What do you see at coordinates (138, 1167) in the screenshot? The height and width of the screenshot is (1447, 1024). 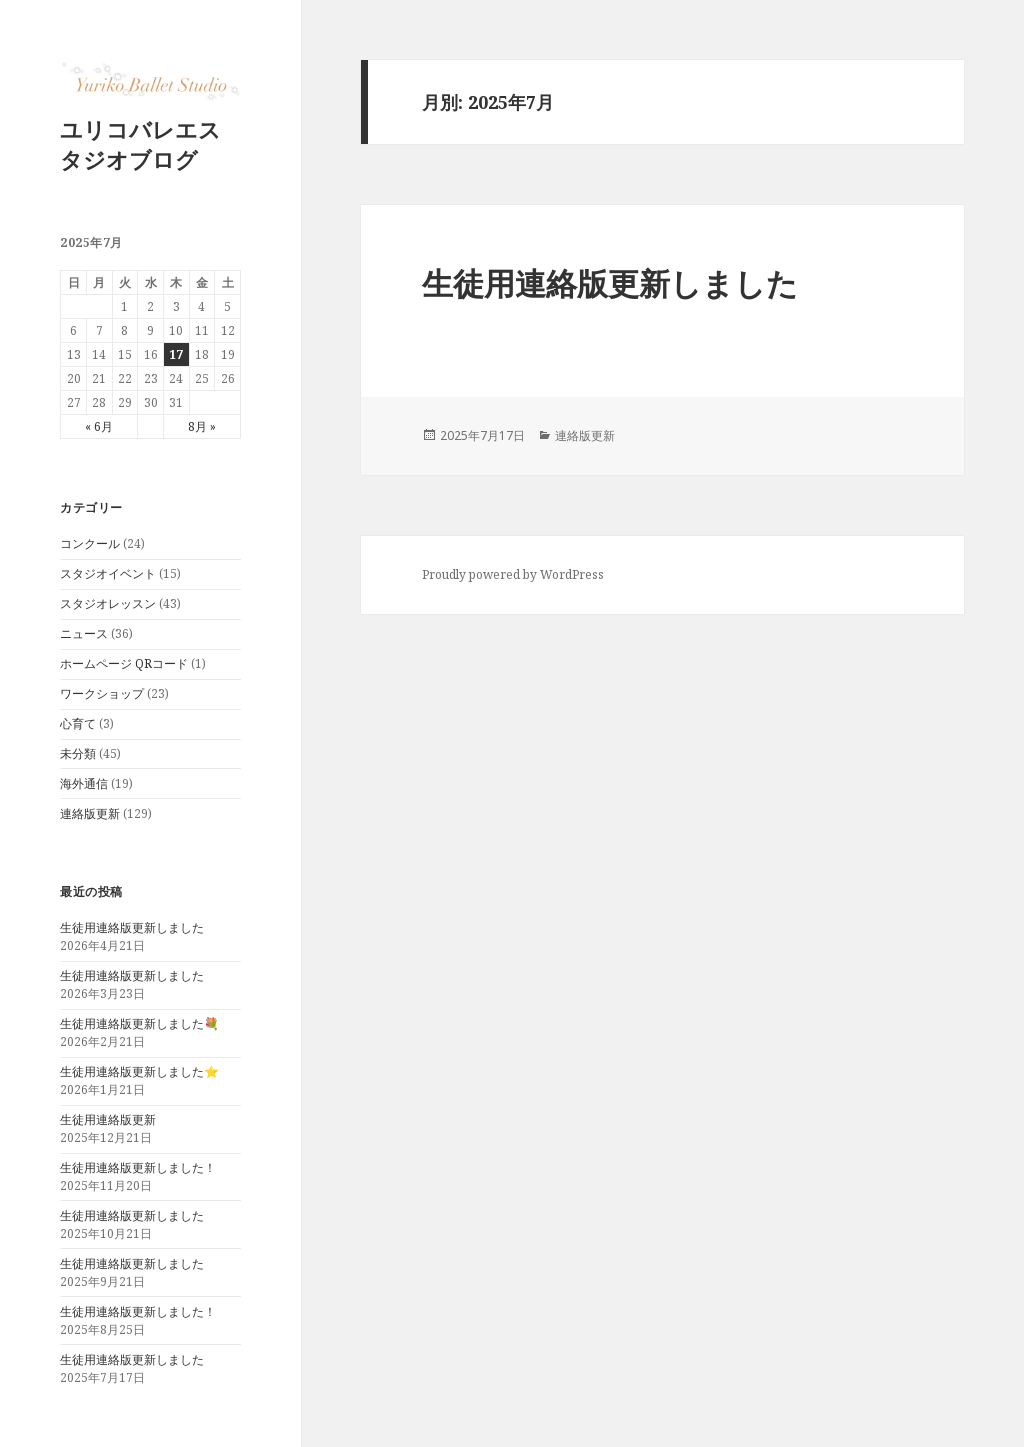 I see `生徒用連絡版更新しました！` at bounding box center [138, 1167].